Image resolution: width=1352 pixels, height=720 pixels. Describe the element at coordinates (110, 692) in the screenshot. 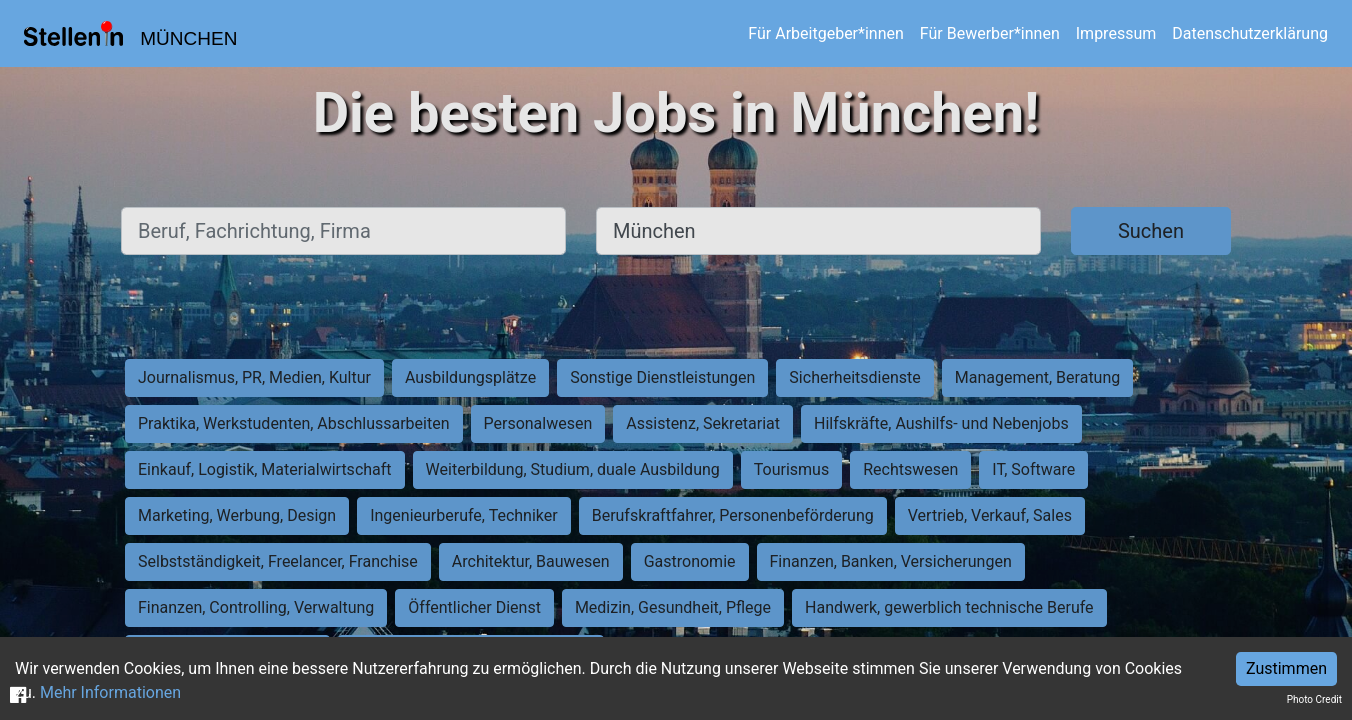

I see `Mehr Informationen` at that location.